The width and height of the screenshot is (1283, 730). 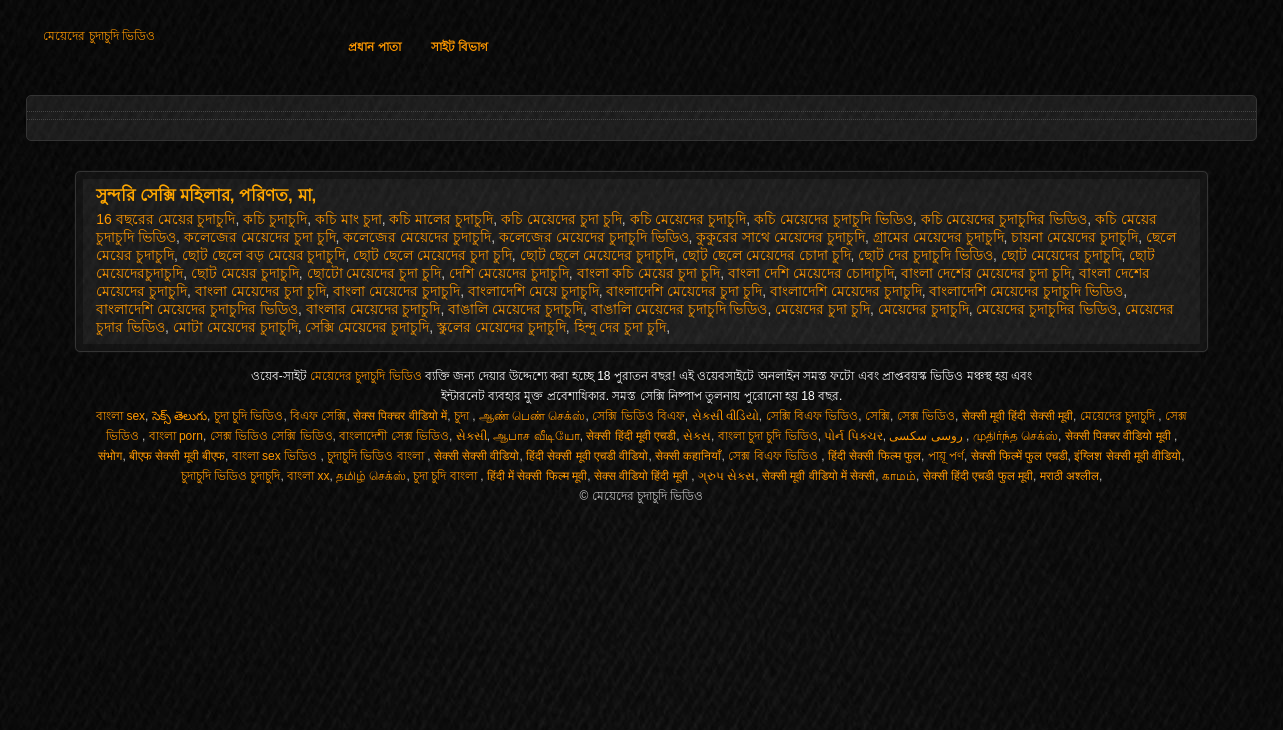 I want to click on ছোট ছেলে মেয়েদের চুদাচুদি, so click(x=597, y=255).